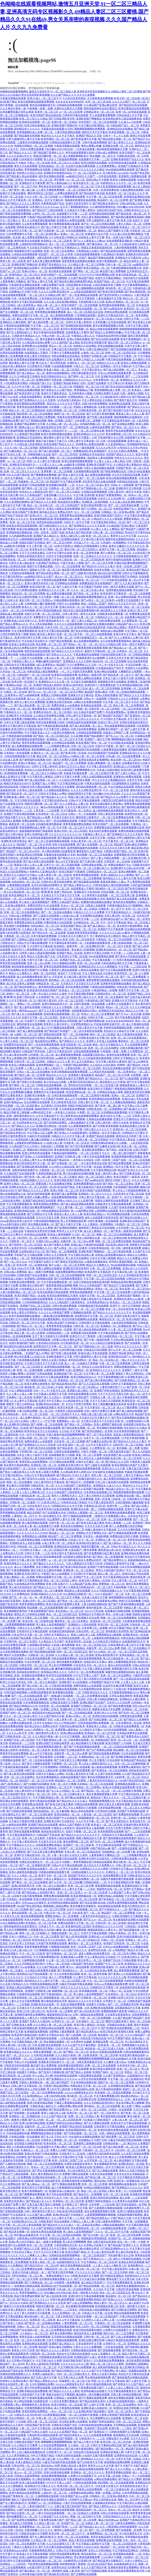  Describe the element at coordinates (63, 970) in the screenshot. I see `大香蕉伊人精品在线观看` at that location.